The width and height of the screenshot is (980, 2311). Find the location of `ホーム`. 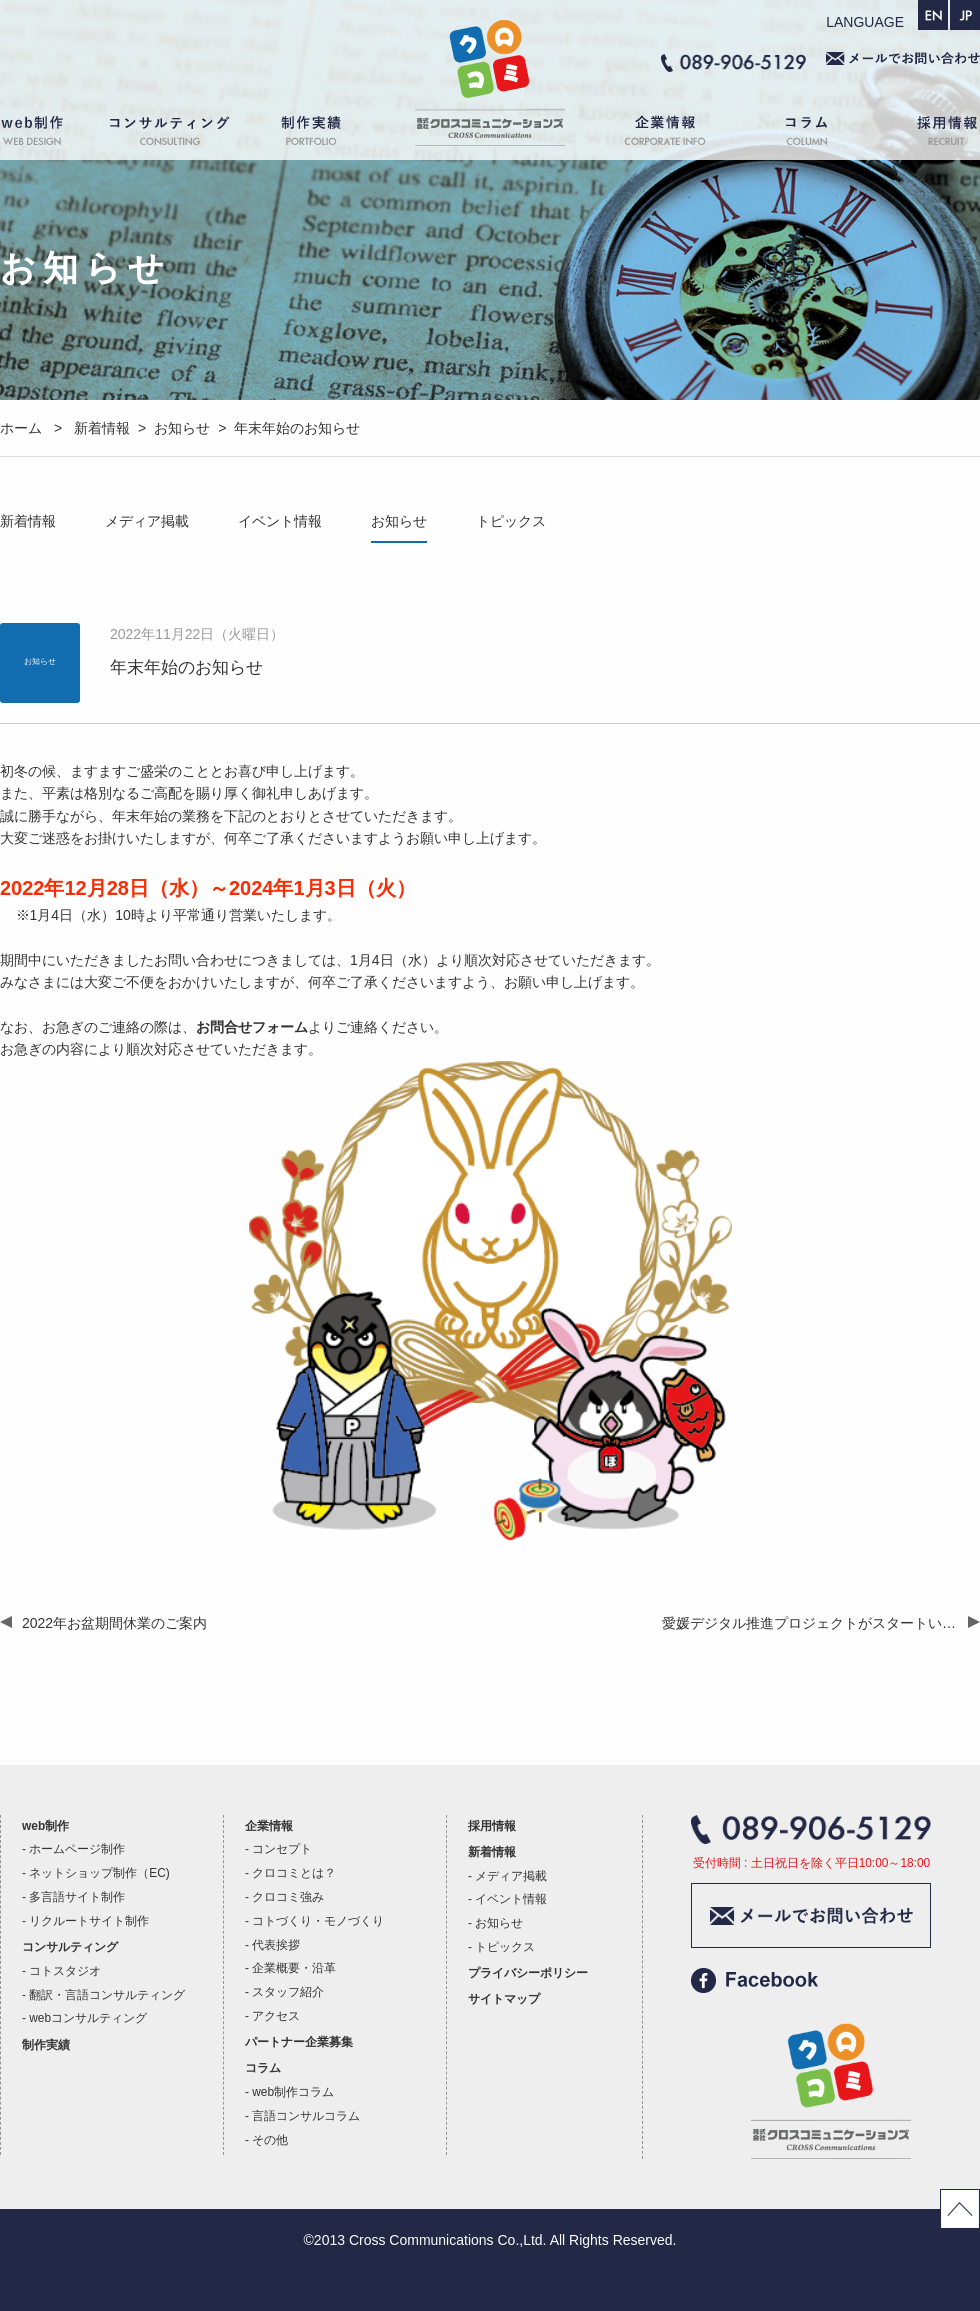

ホーム is located at coordinates (490, 134).